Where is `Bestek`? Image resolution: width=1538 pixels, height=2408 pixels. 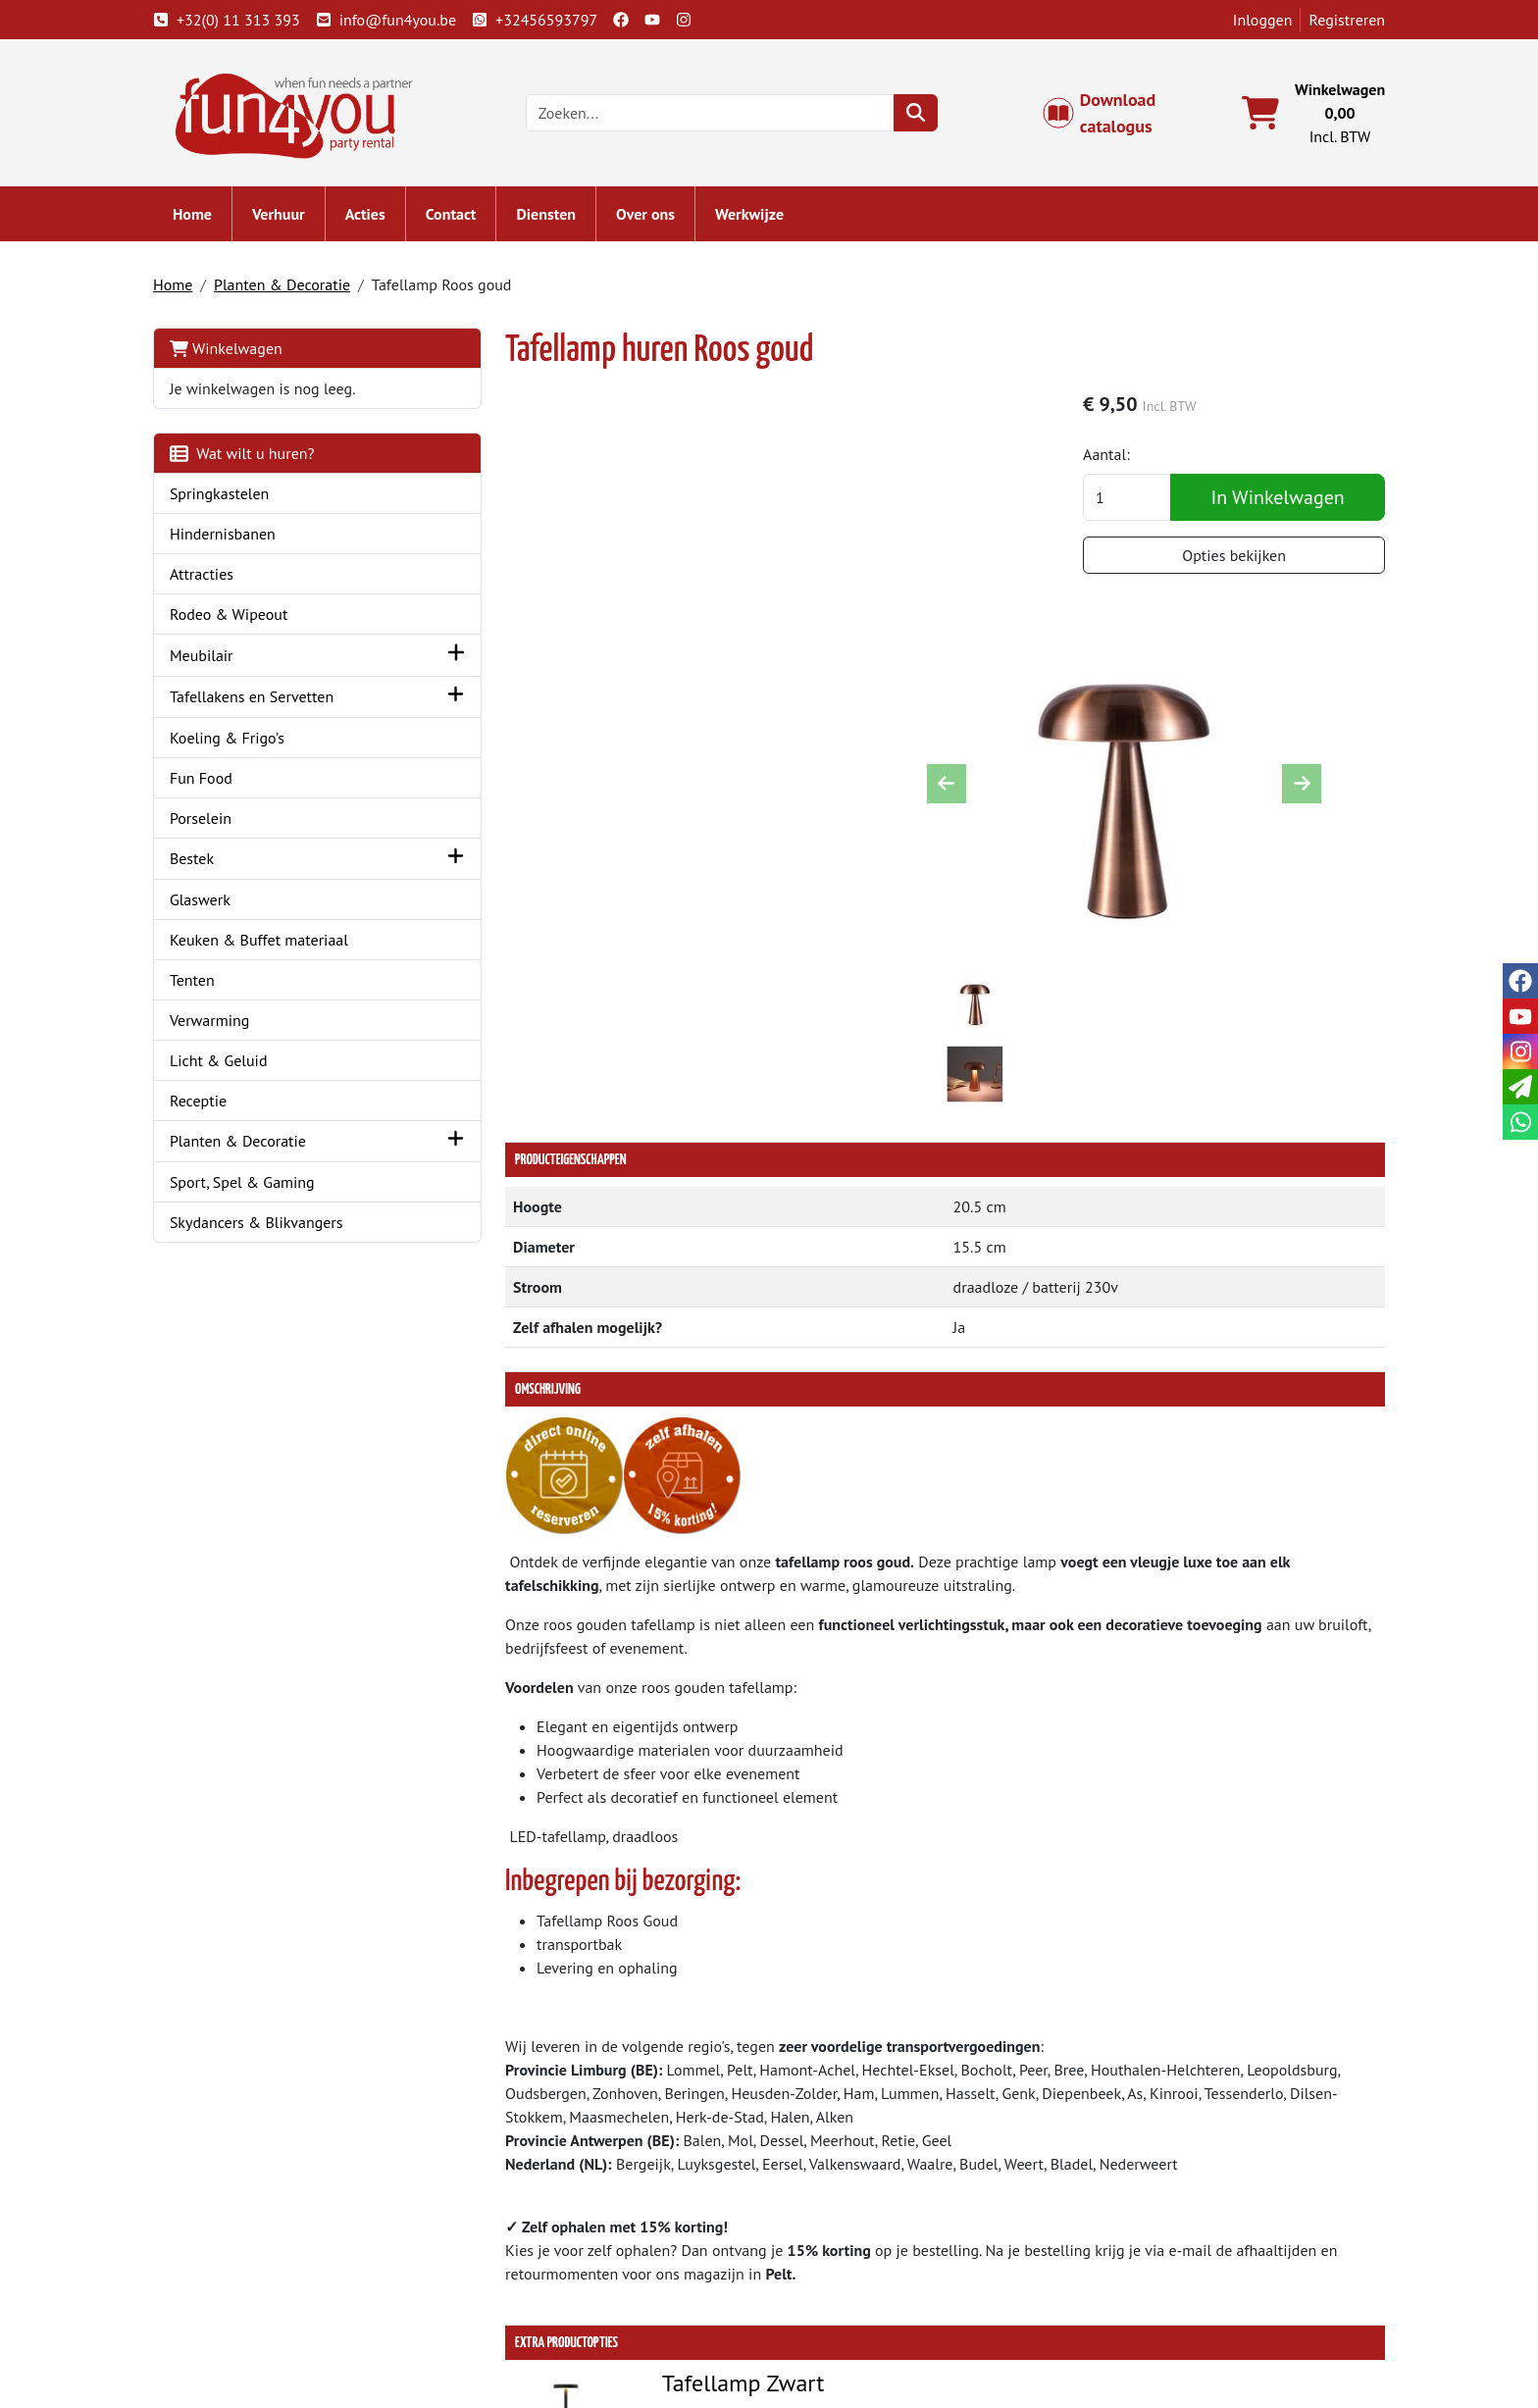 Bestek is located at coordinates (198, 860).